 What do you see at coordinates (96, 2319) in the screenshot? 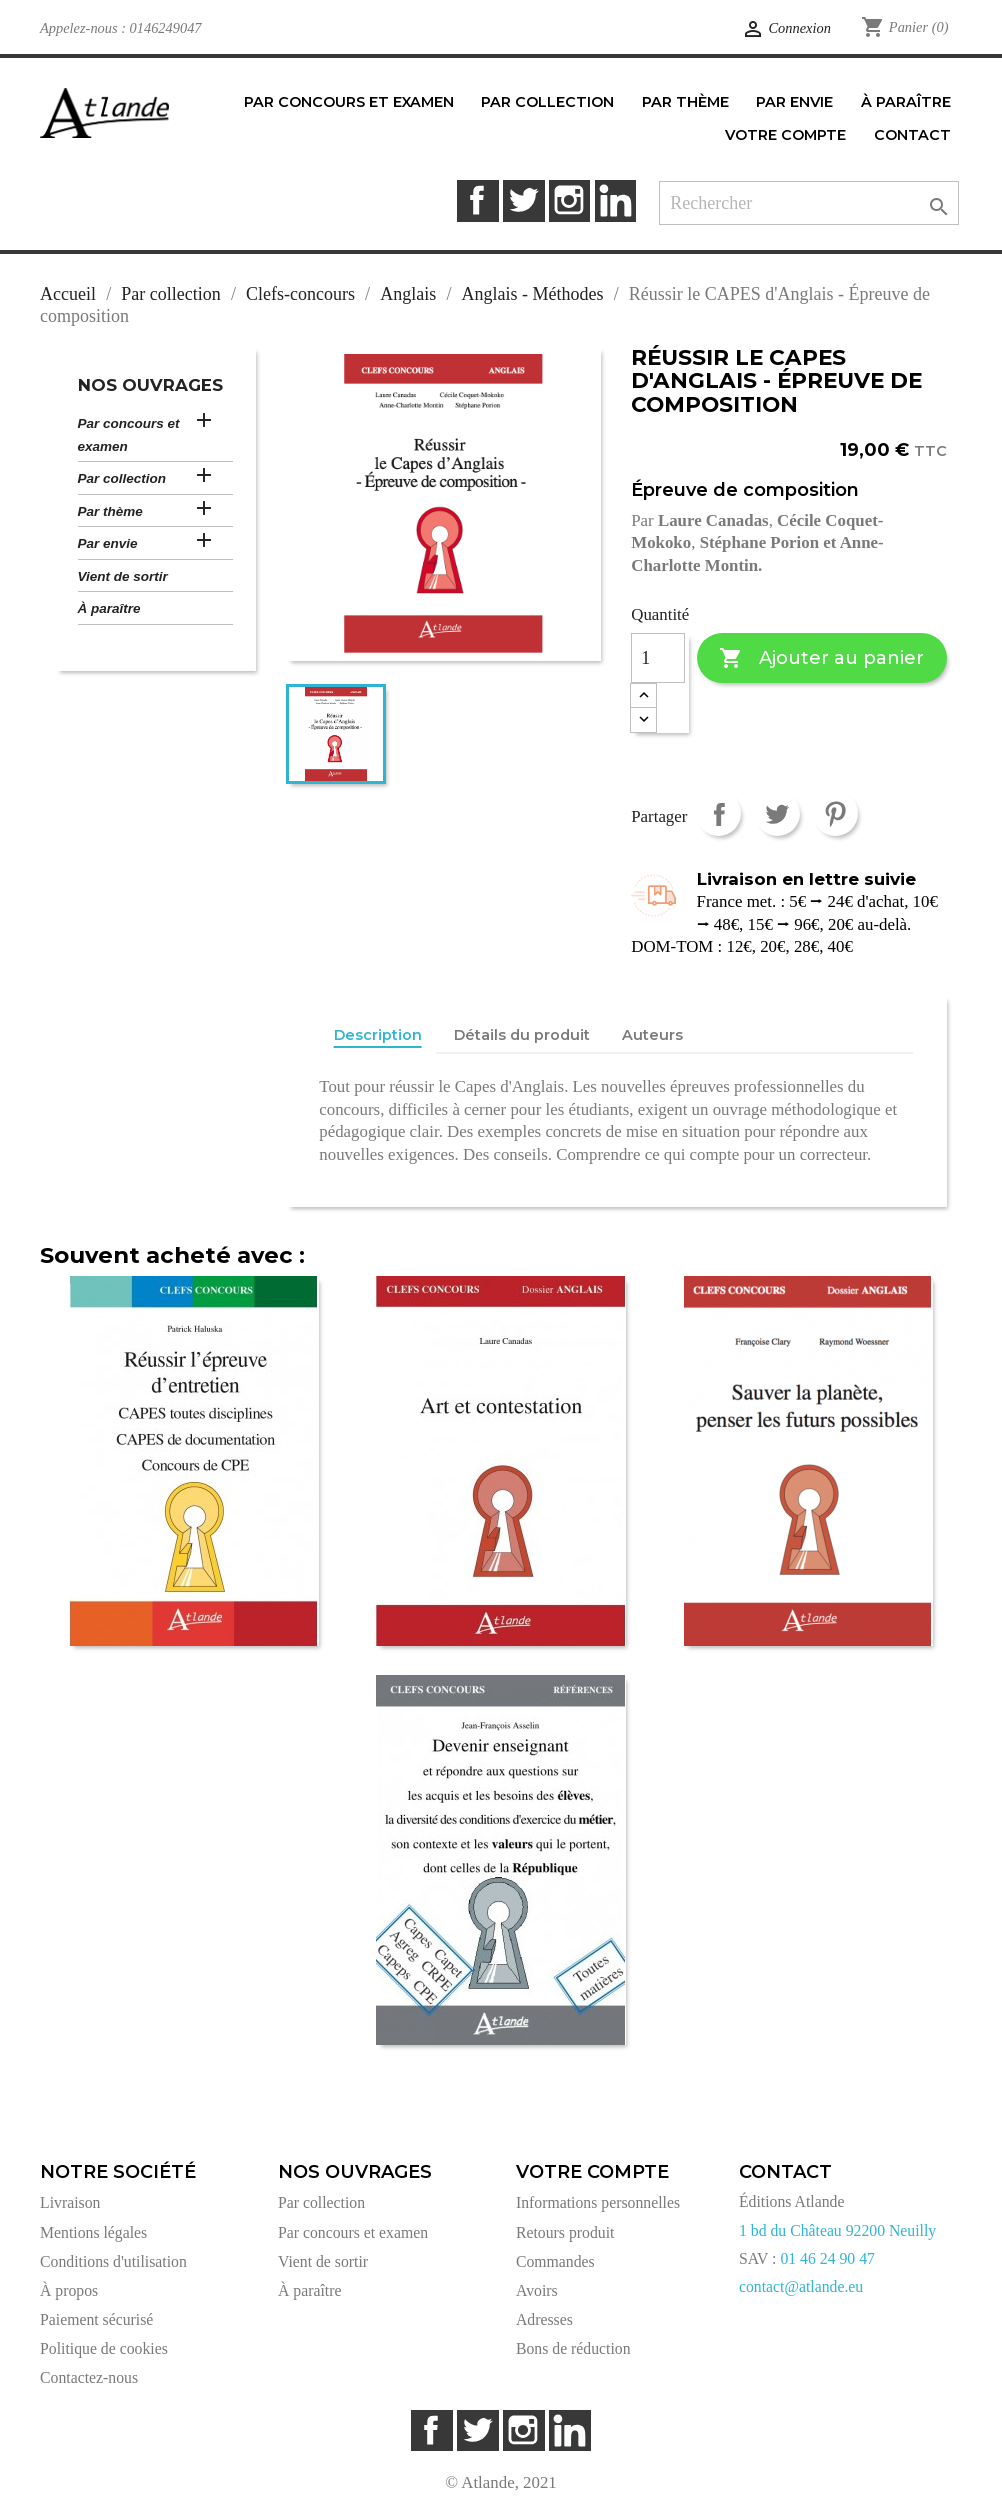
I see `Paiement sécurisé` at bounding box center [96, 2319].